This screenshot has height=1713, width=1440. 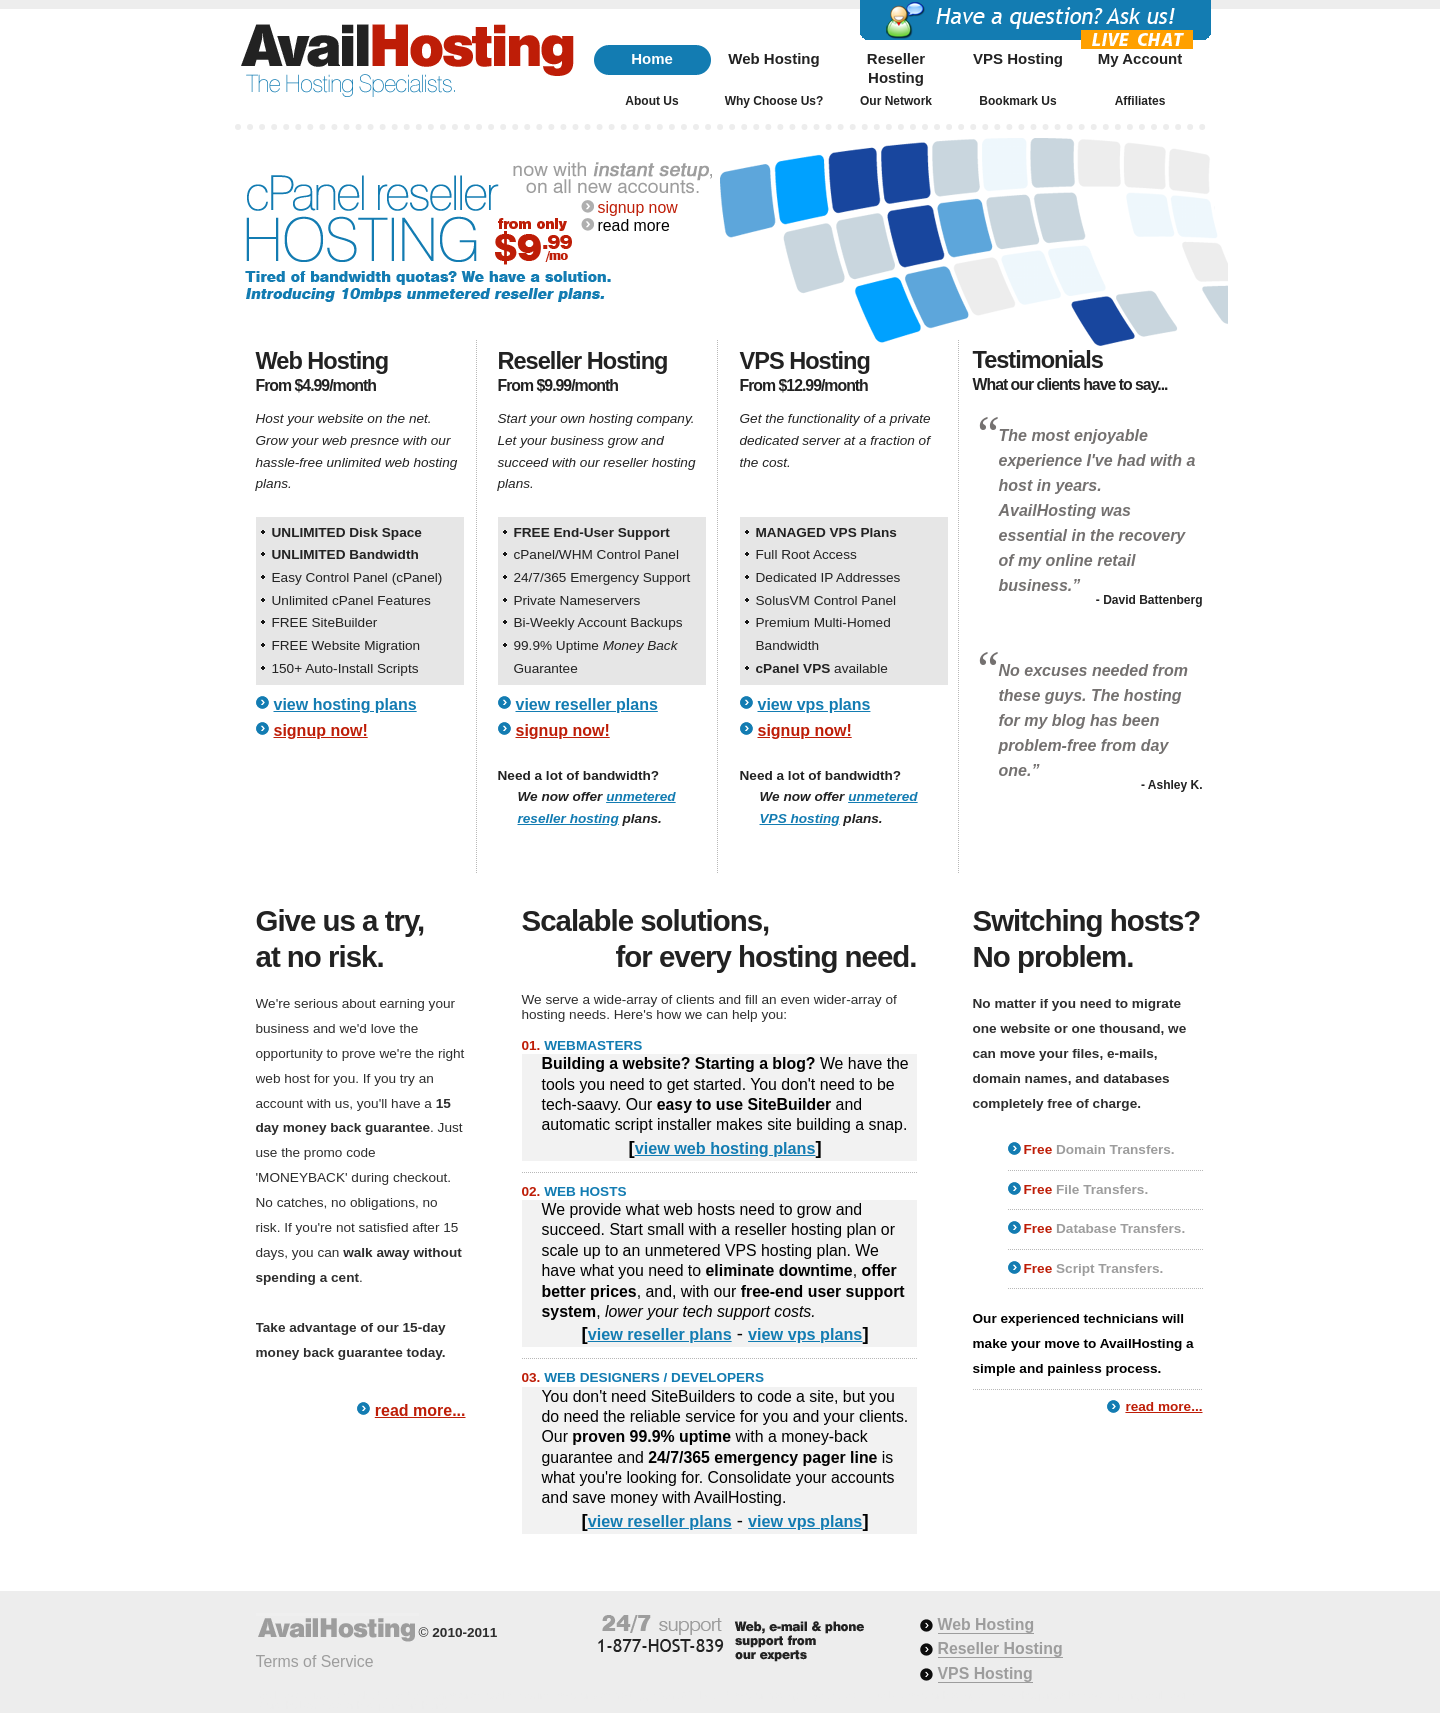 I want to click on Bookmark Us, so click(x=1017, y=101).